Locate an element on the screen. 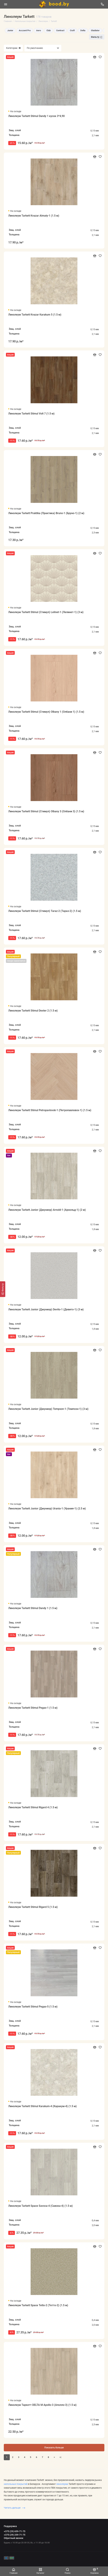 This screenshot has width=108, height=2576. Линолеум Tarkett Junior (Джуниор) Devito-1 (Девито-1) (3 м) is located at coordinates (46, 1309).